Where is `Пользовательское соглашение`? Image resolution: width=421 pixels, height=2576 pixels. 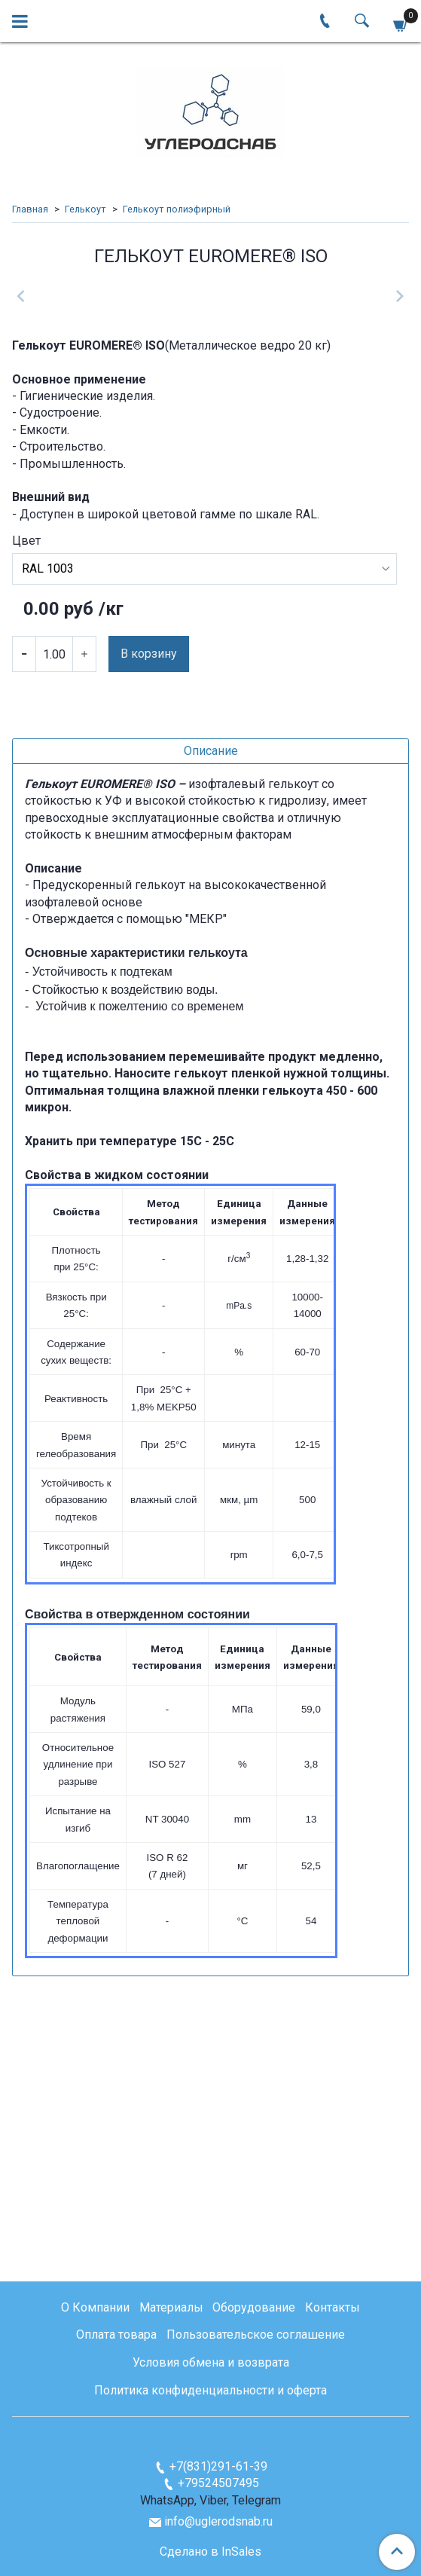
Пользовательское соглашение is located at coordinates (255, 2335).